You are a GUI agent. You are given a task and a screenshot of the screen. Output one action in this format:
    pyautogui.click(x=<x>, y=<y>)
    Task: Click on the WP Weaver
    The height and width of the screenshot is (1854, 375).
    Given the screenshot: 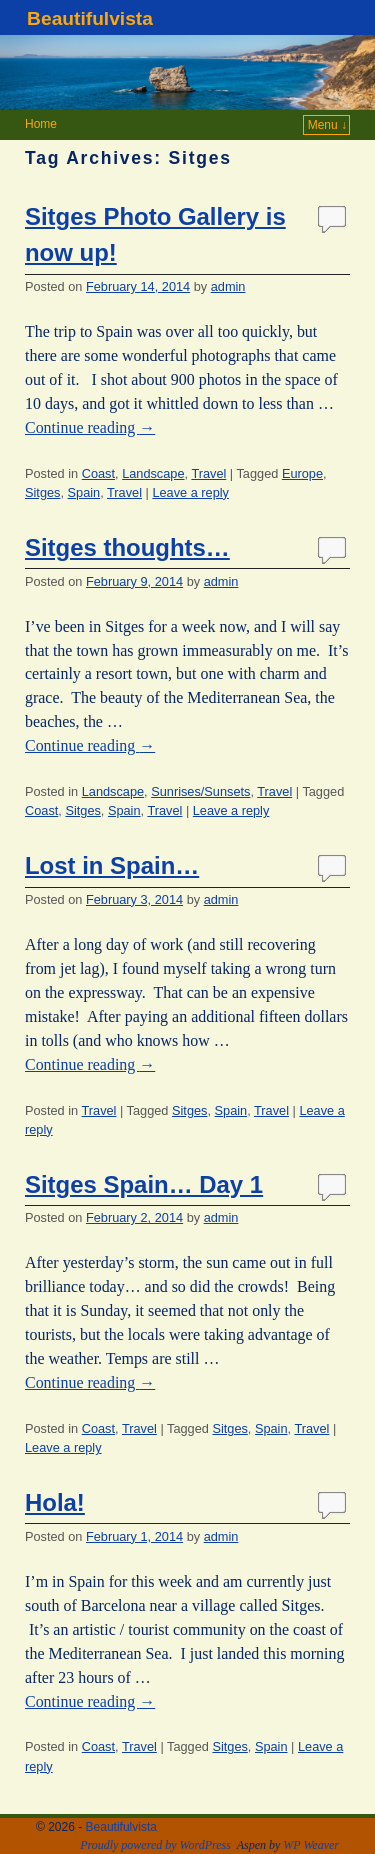 What is the action you would take?
    pyautogui.click(x=311, y=1845)
    